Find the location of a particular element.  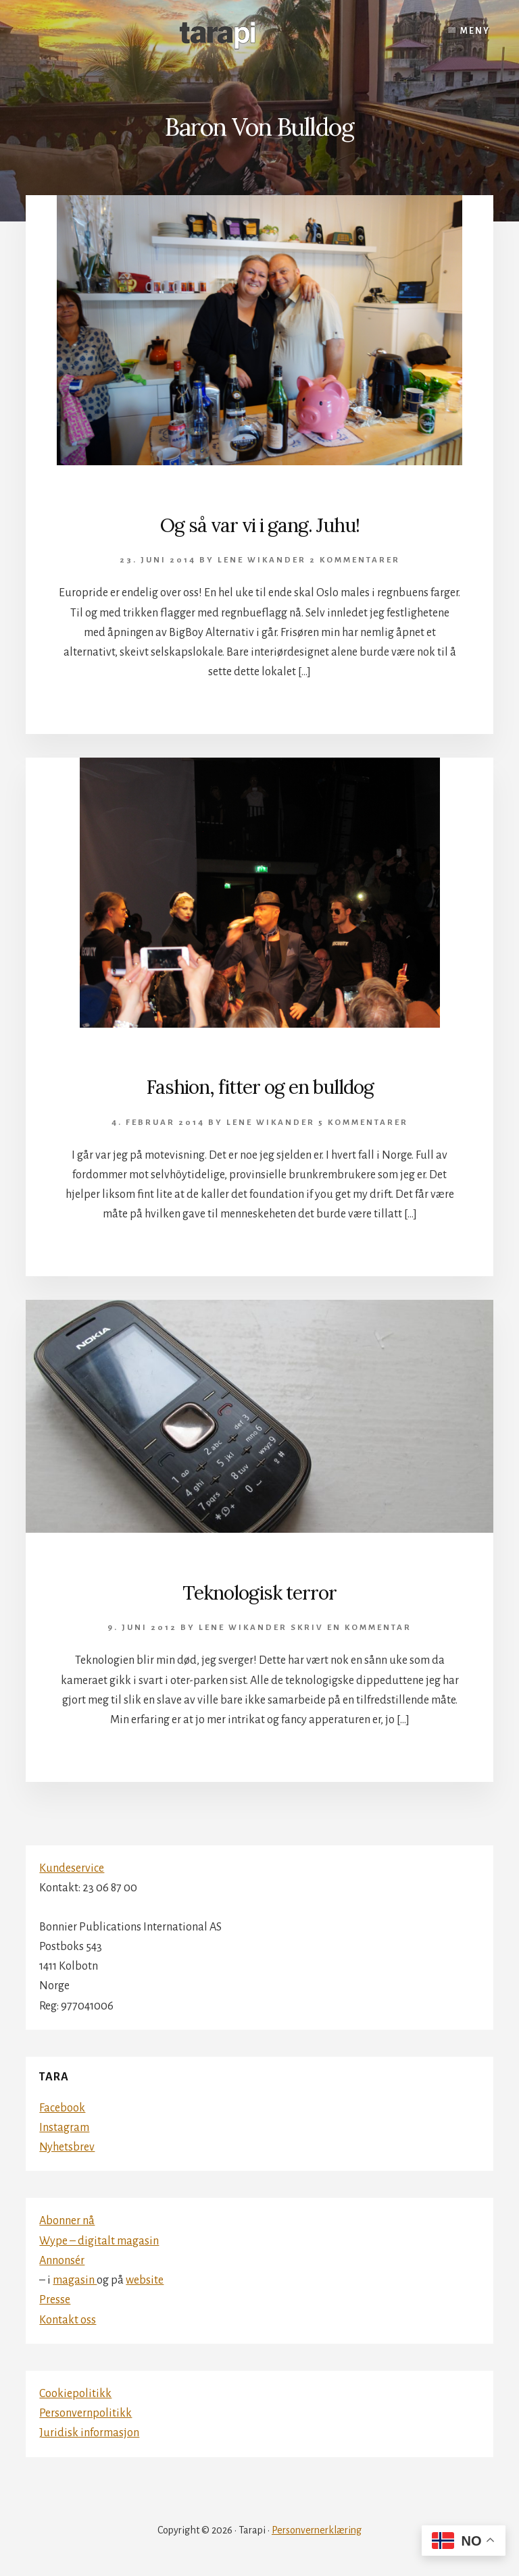

2 kommentarer is located at coordinates (355, 560).